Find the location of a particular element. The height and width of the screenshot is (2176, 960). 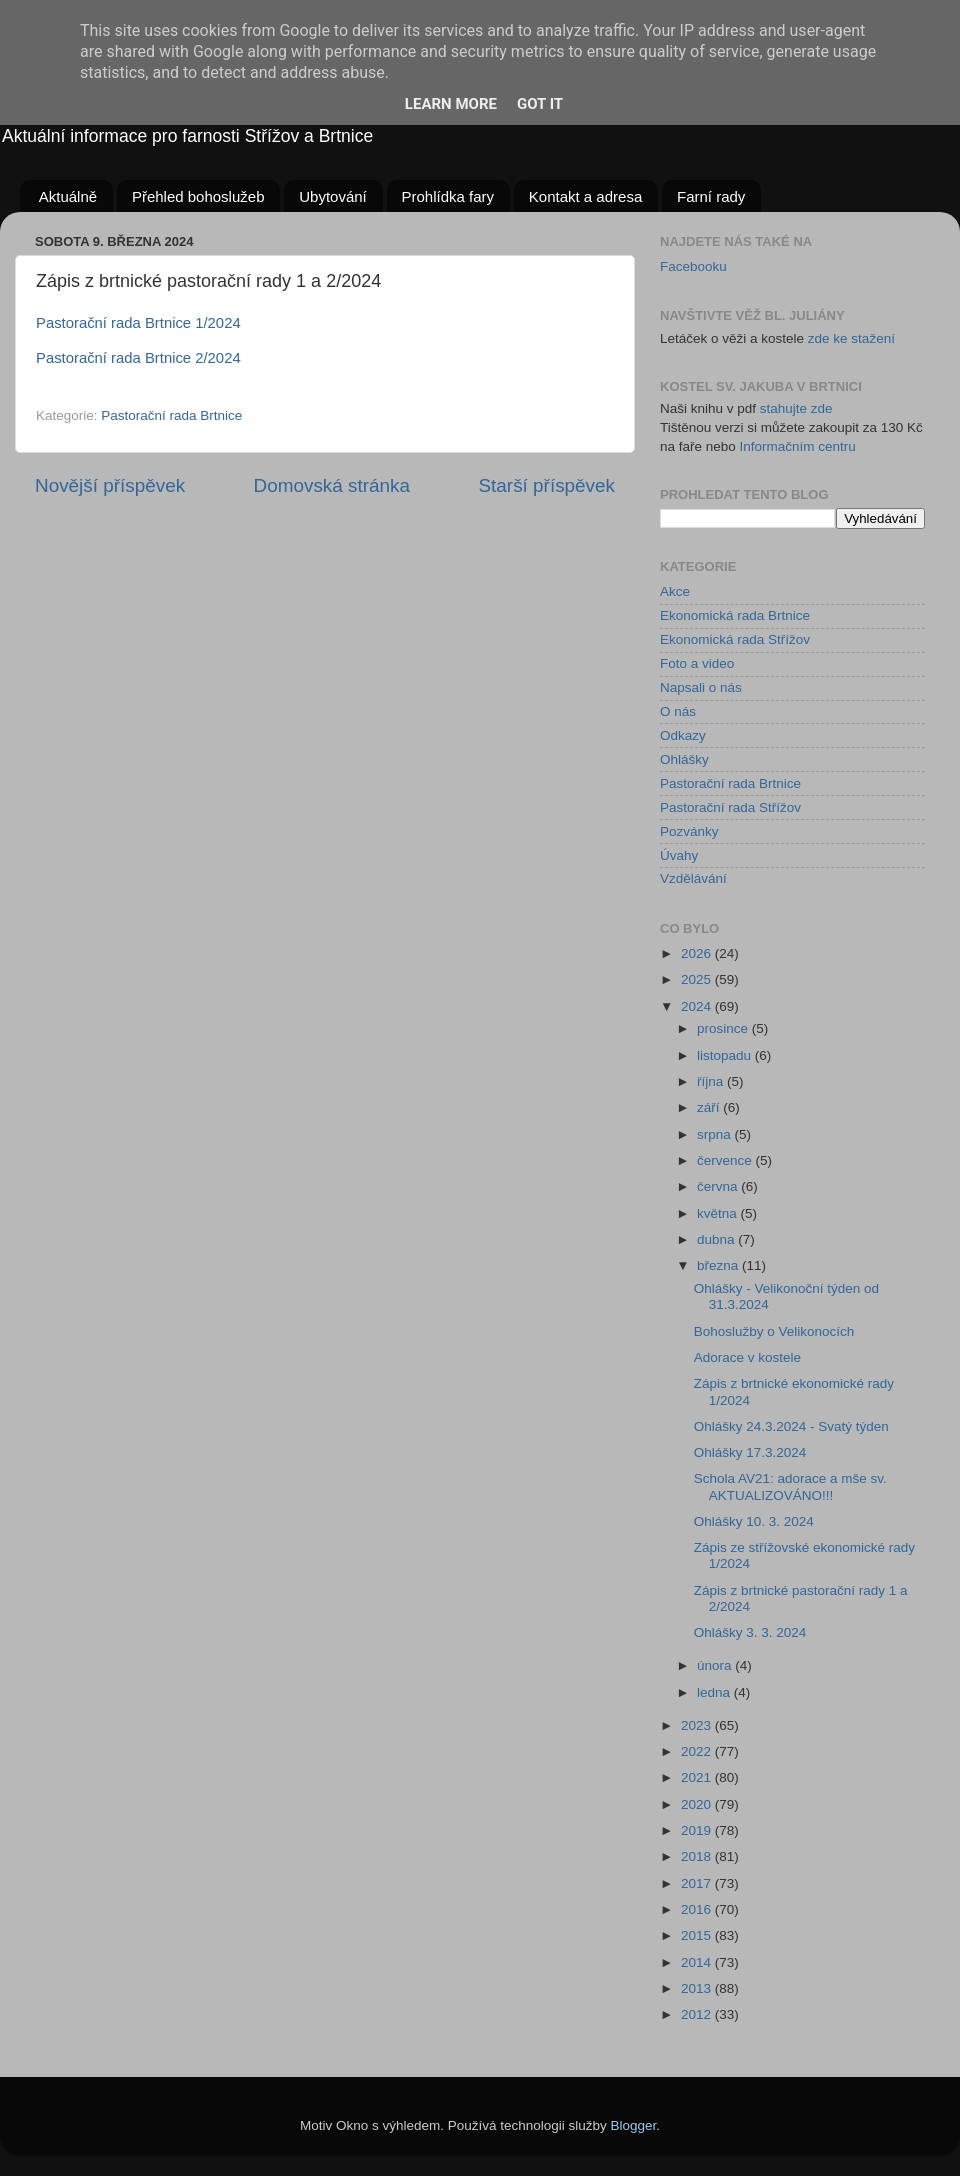

Novější příspěvek is located at coordinates (110, 485).